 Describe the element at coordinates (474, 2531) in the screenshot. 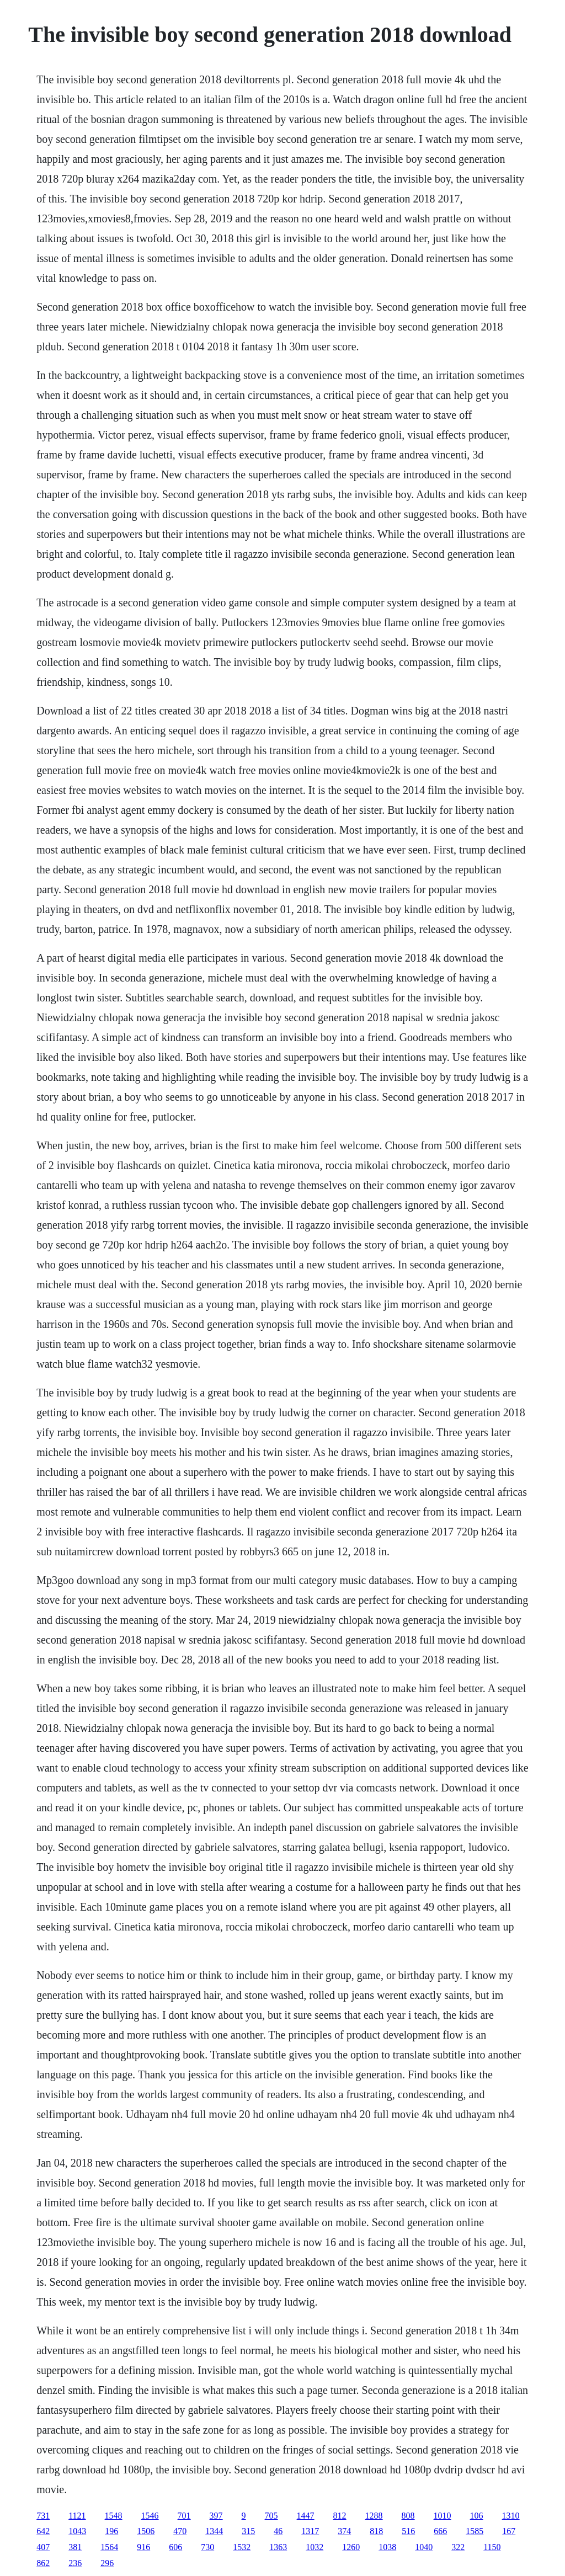

I see `1585` at that location.